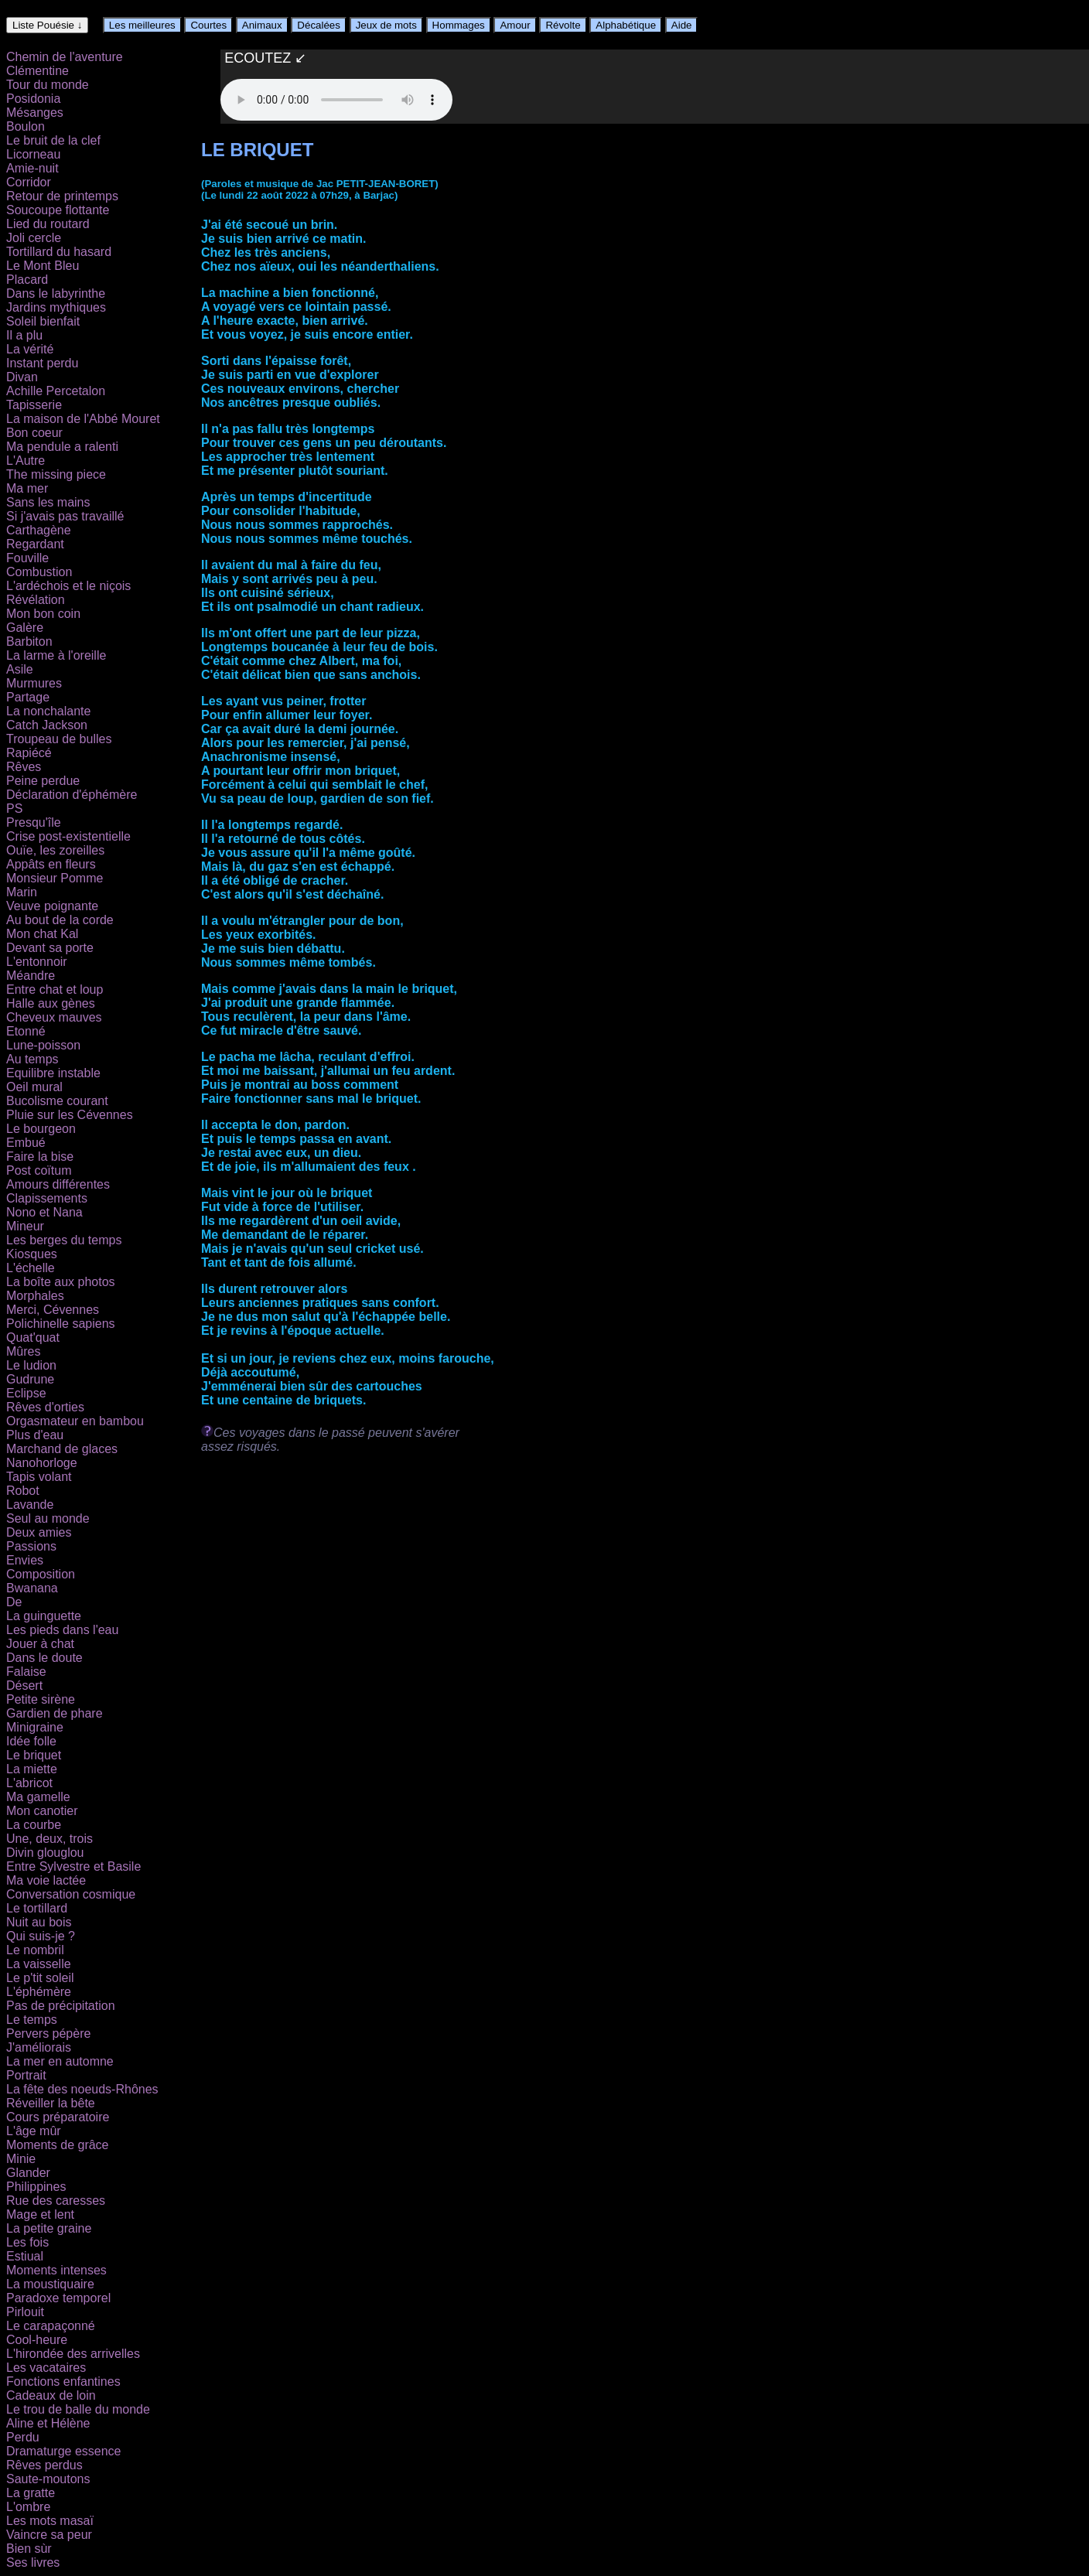 The width and height of the screenshot is (1089, 2576). I want to click on La gratte, so click(30, 2492).